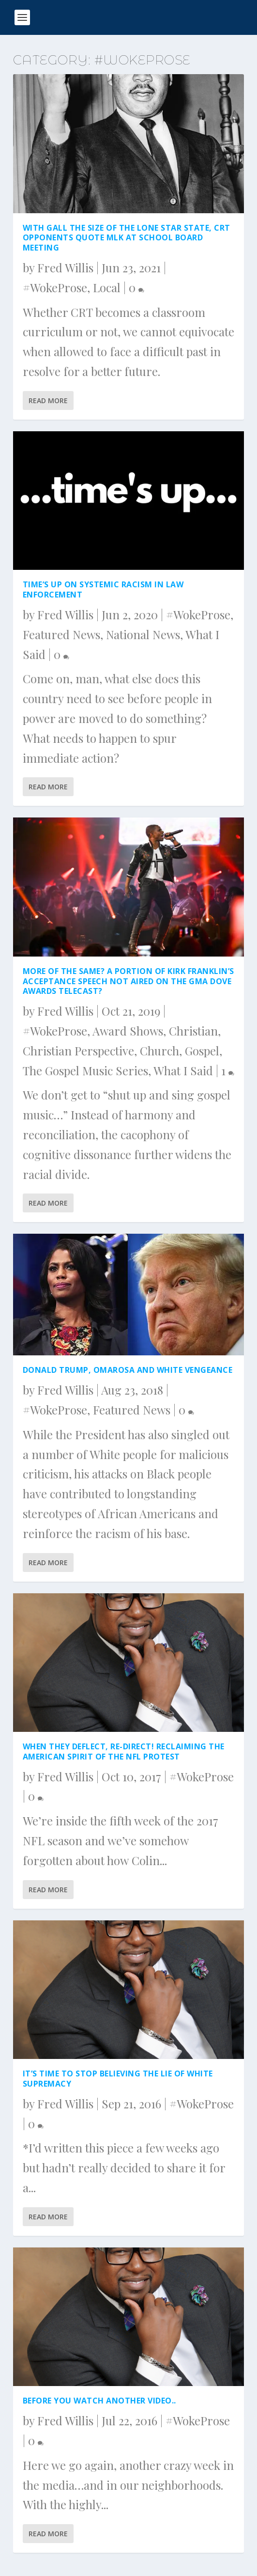 The image size is (257, 2576). Describe the element at coordinates (78, 1050) in the screenshot. I see `Christian Perspective` at that location.